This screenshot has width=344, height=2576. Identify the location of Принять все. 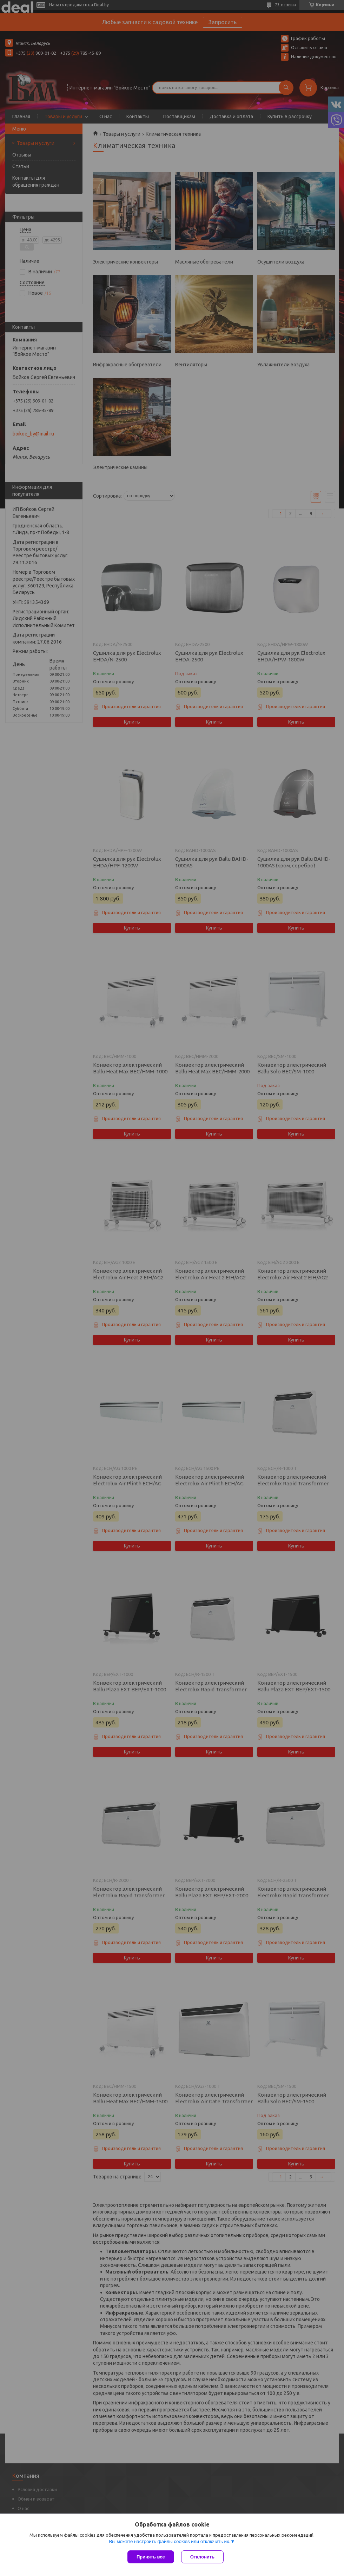
(151, 2557).